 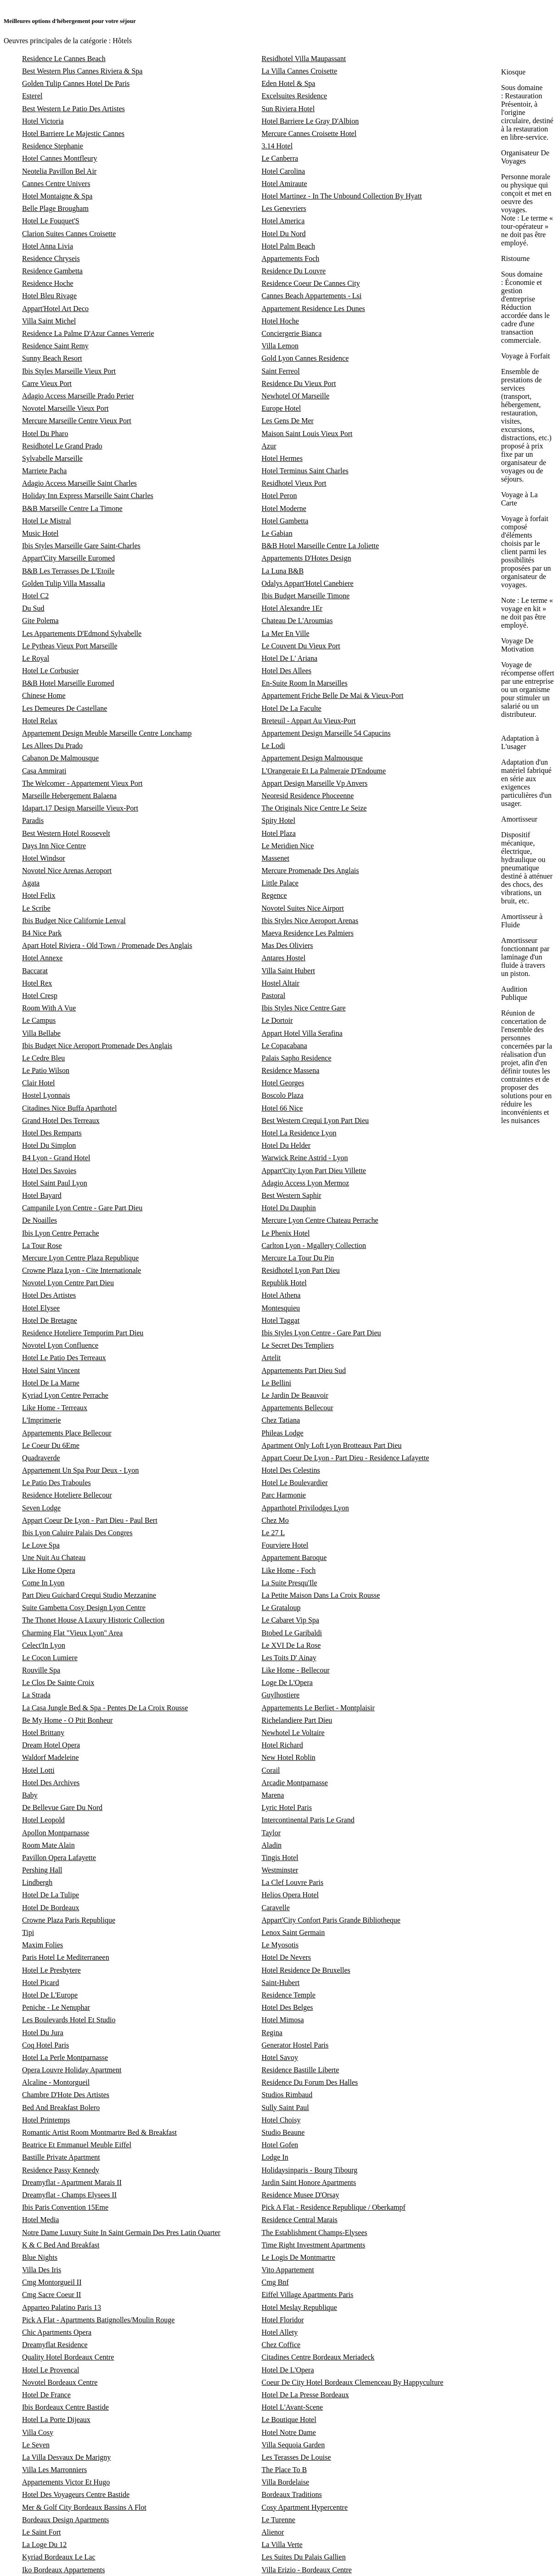 What do you see at coordinates (271, 1358) in the screenshot?
I see `Artelit` at bounding box center [271, 1358].